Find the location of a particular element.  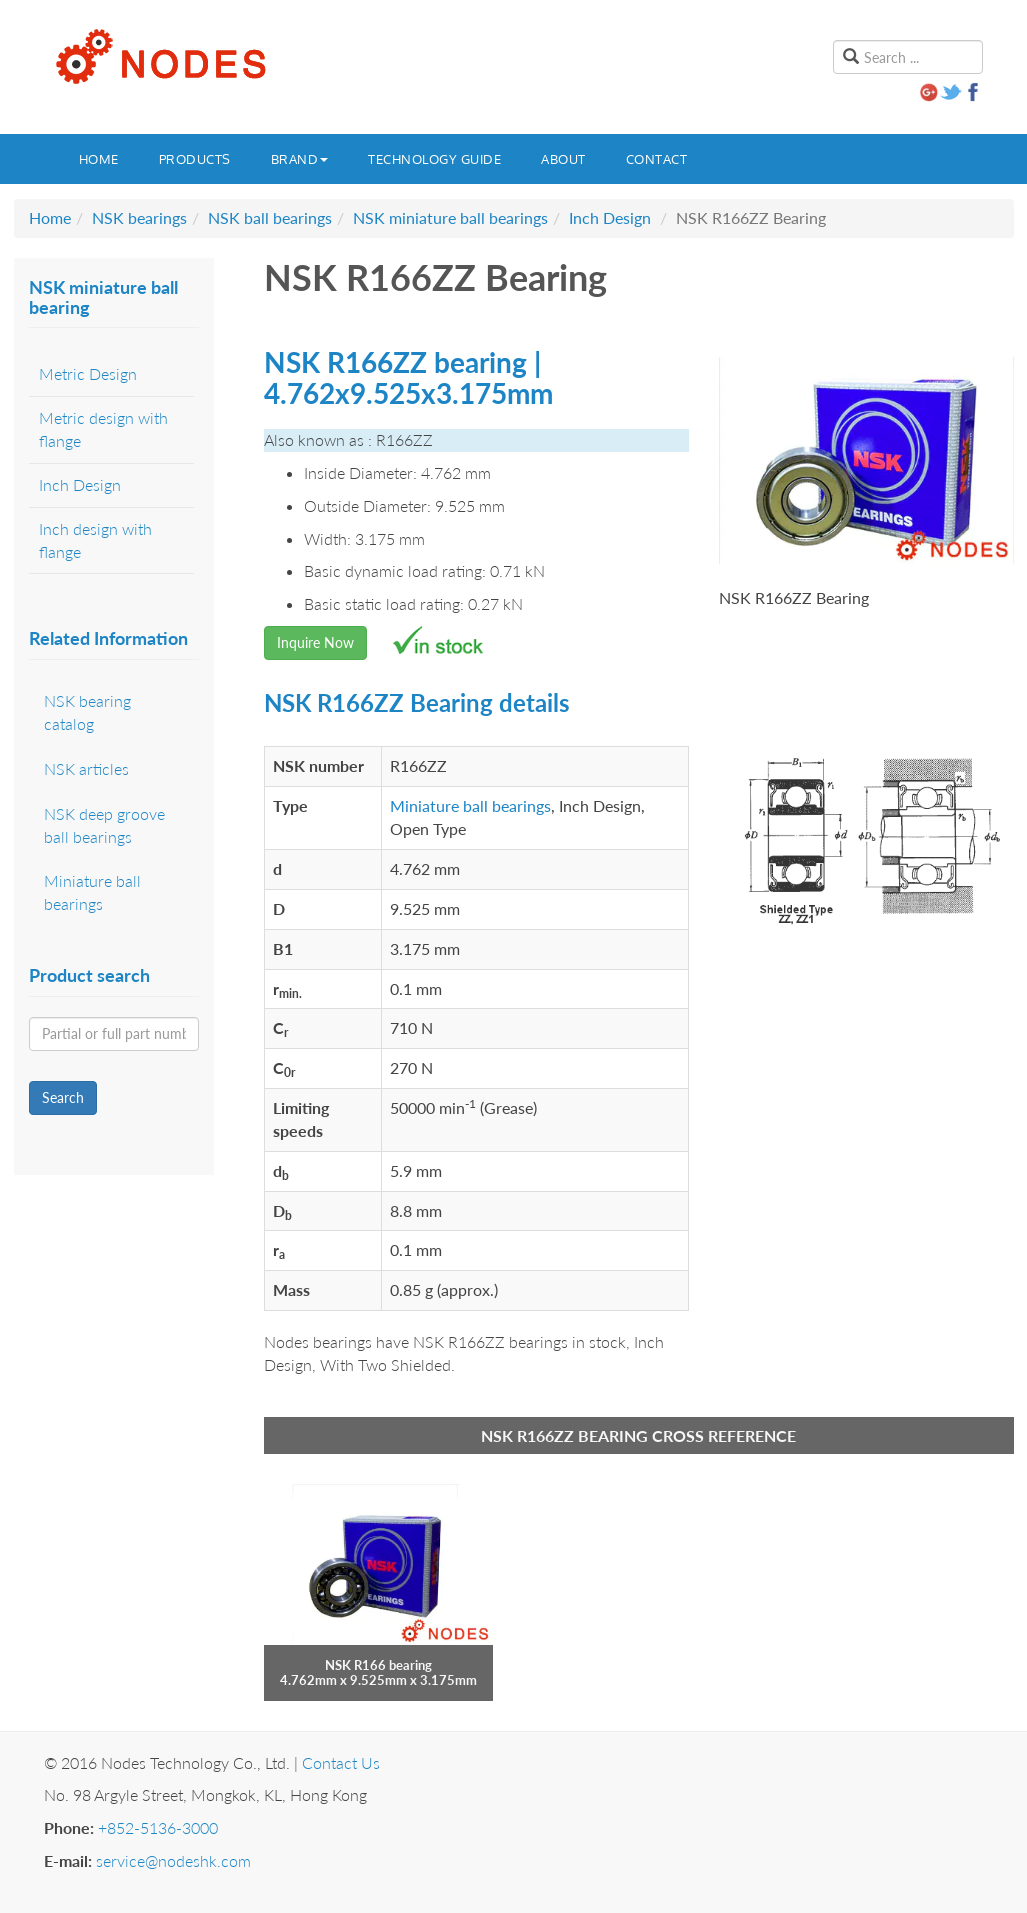

Inch Design is located at coordinates (610, 217).